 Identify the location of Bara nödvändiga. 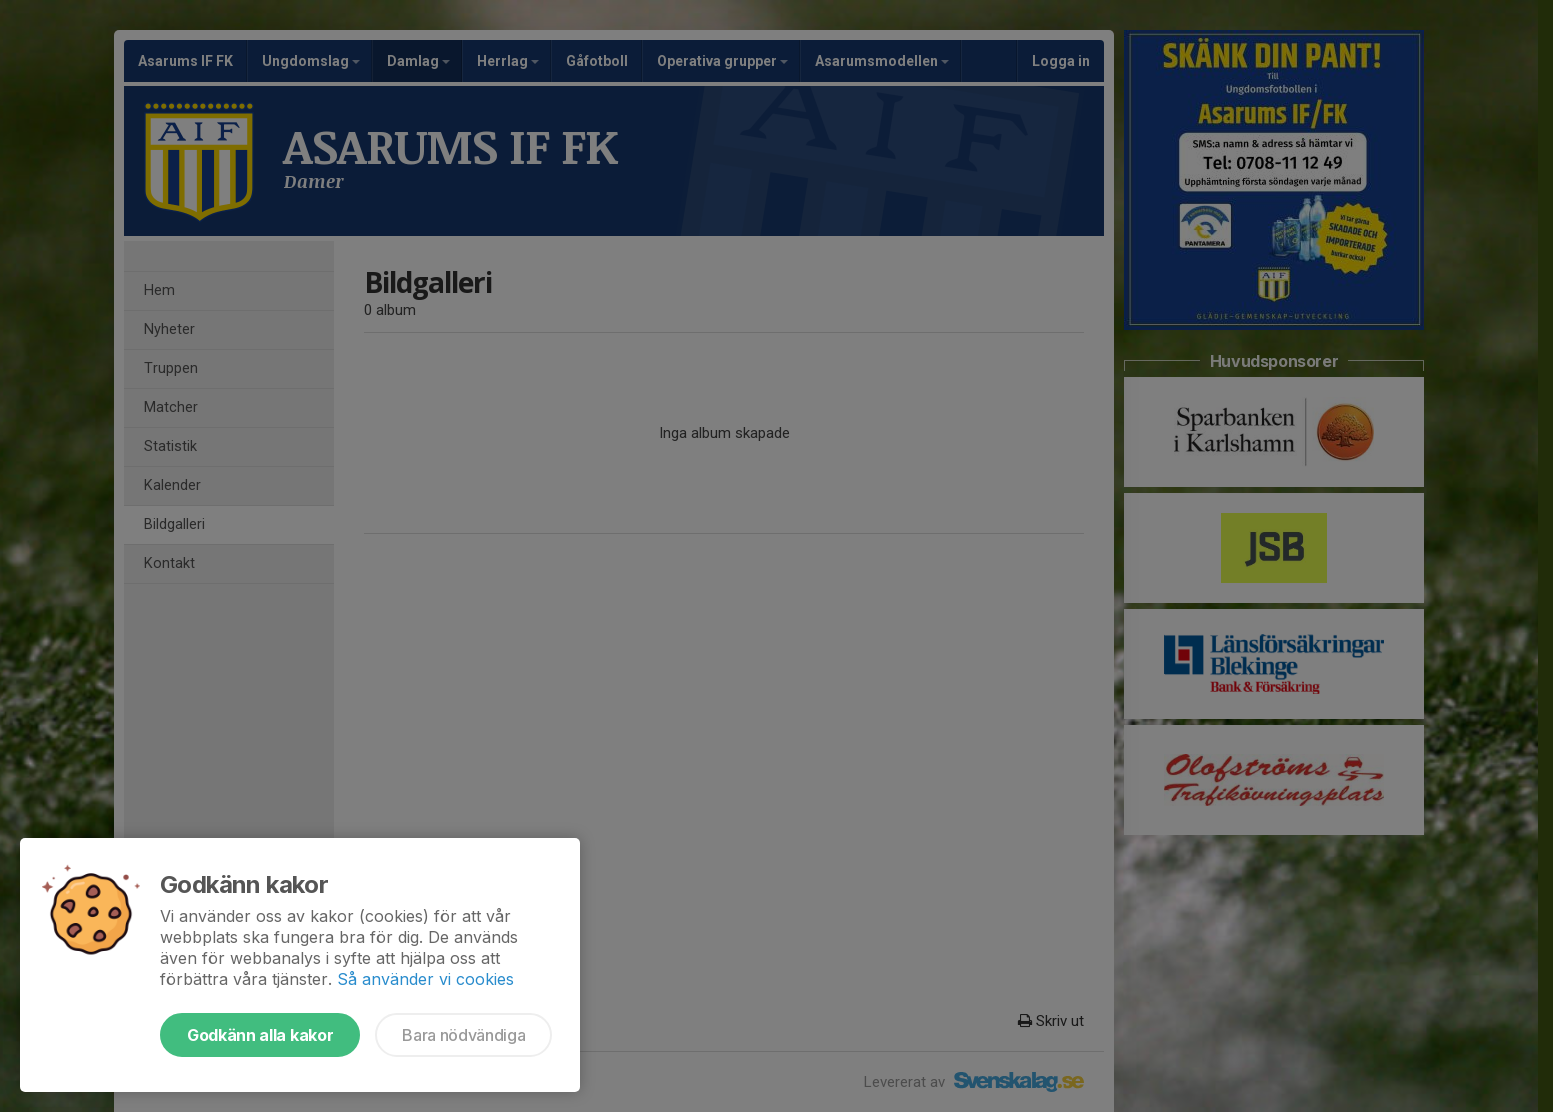
(463, 1035).